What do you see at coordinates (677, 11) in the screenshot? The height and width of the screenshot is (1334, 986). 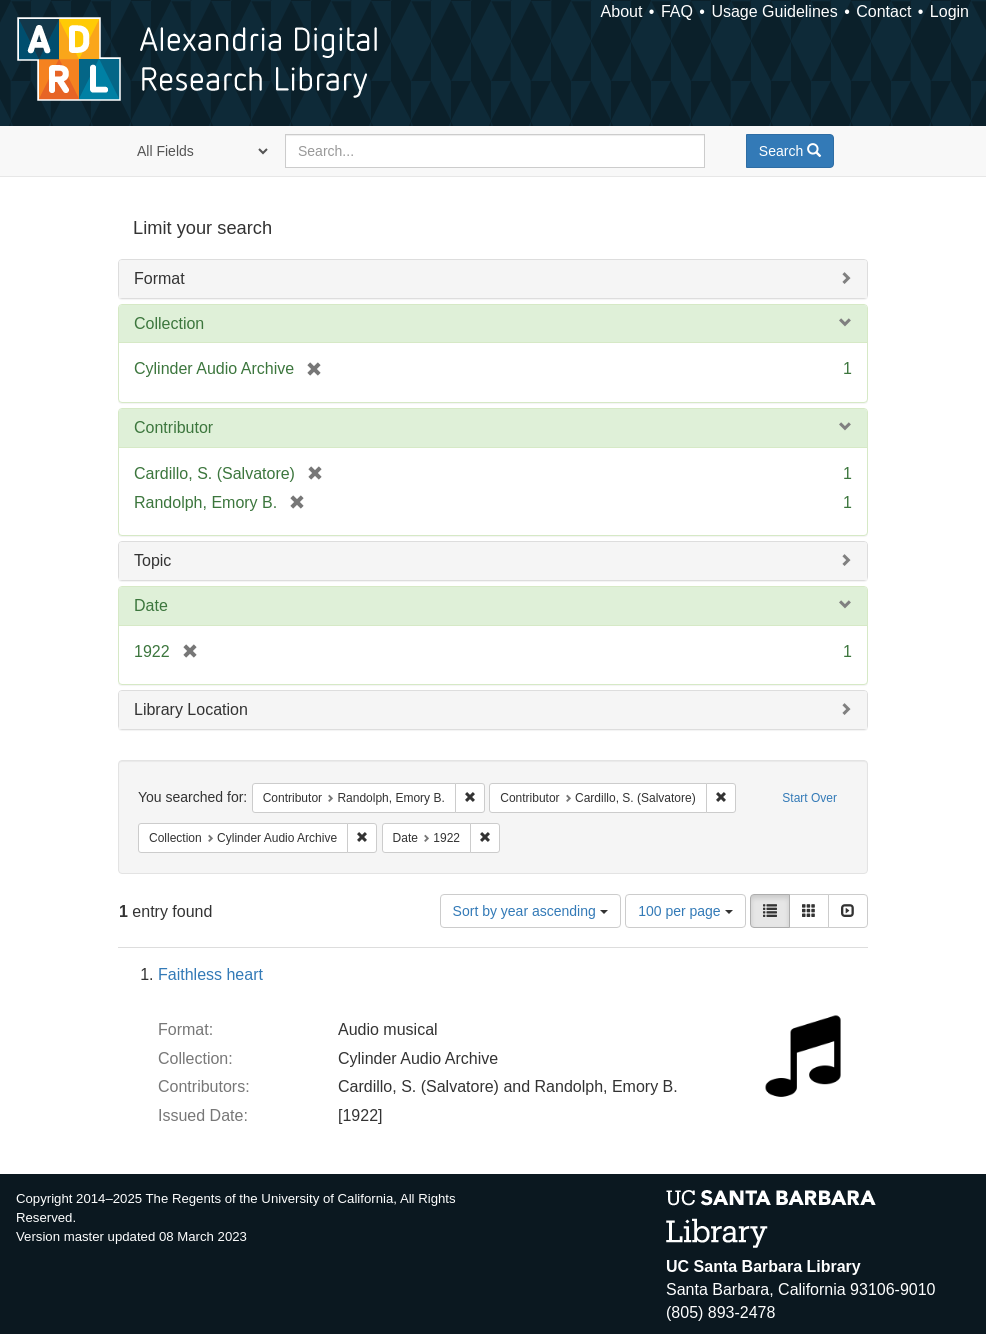 I see `FAQ` at bounding box center [677, 11].